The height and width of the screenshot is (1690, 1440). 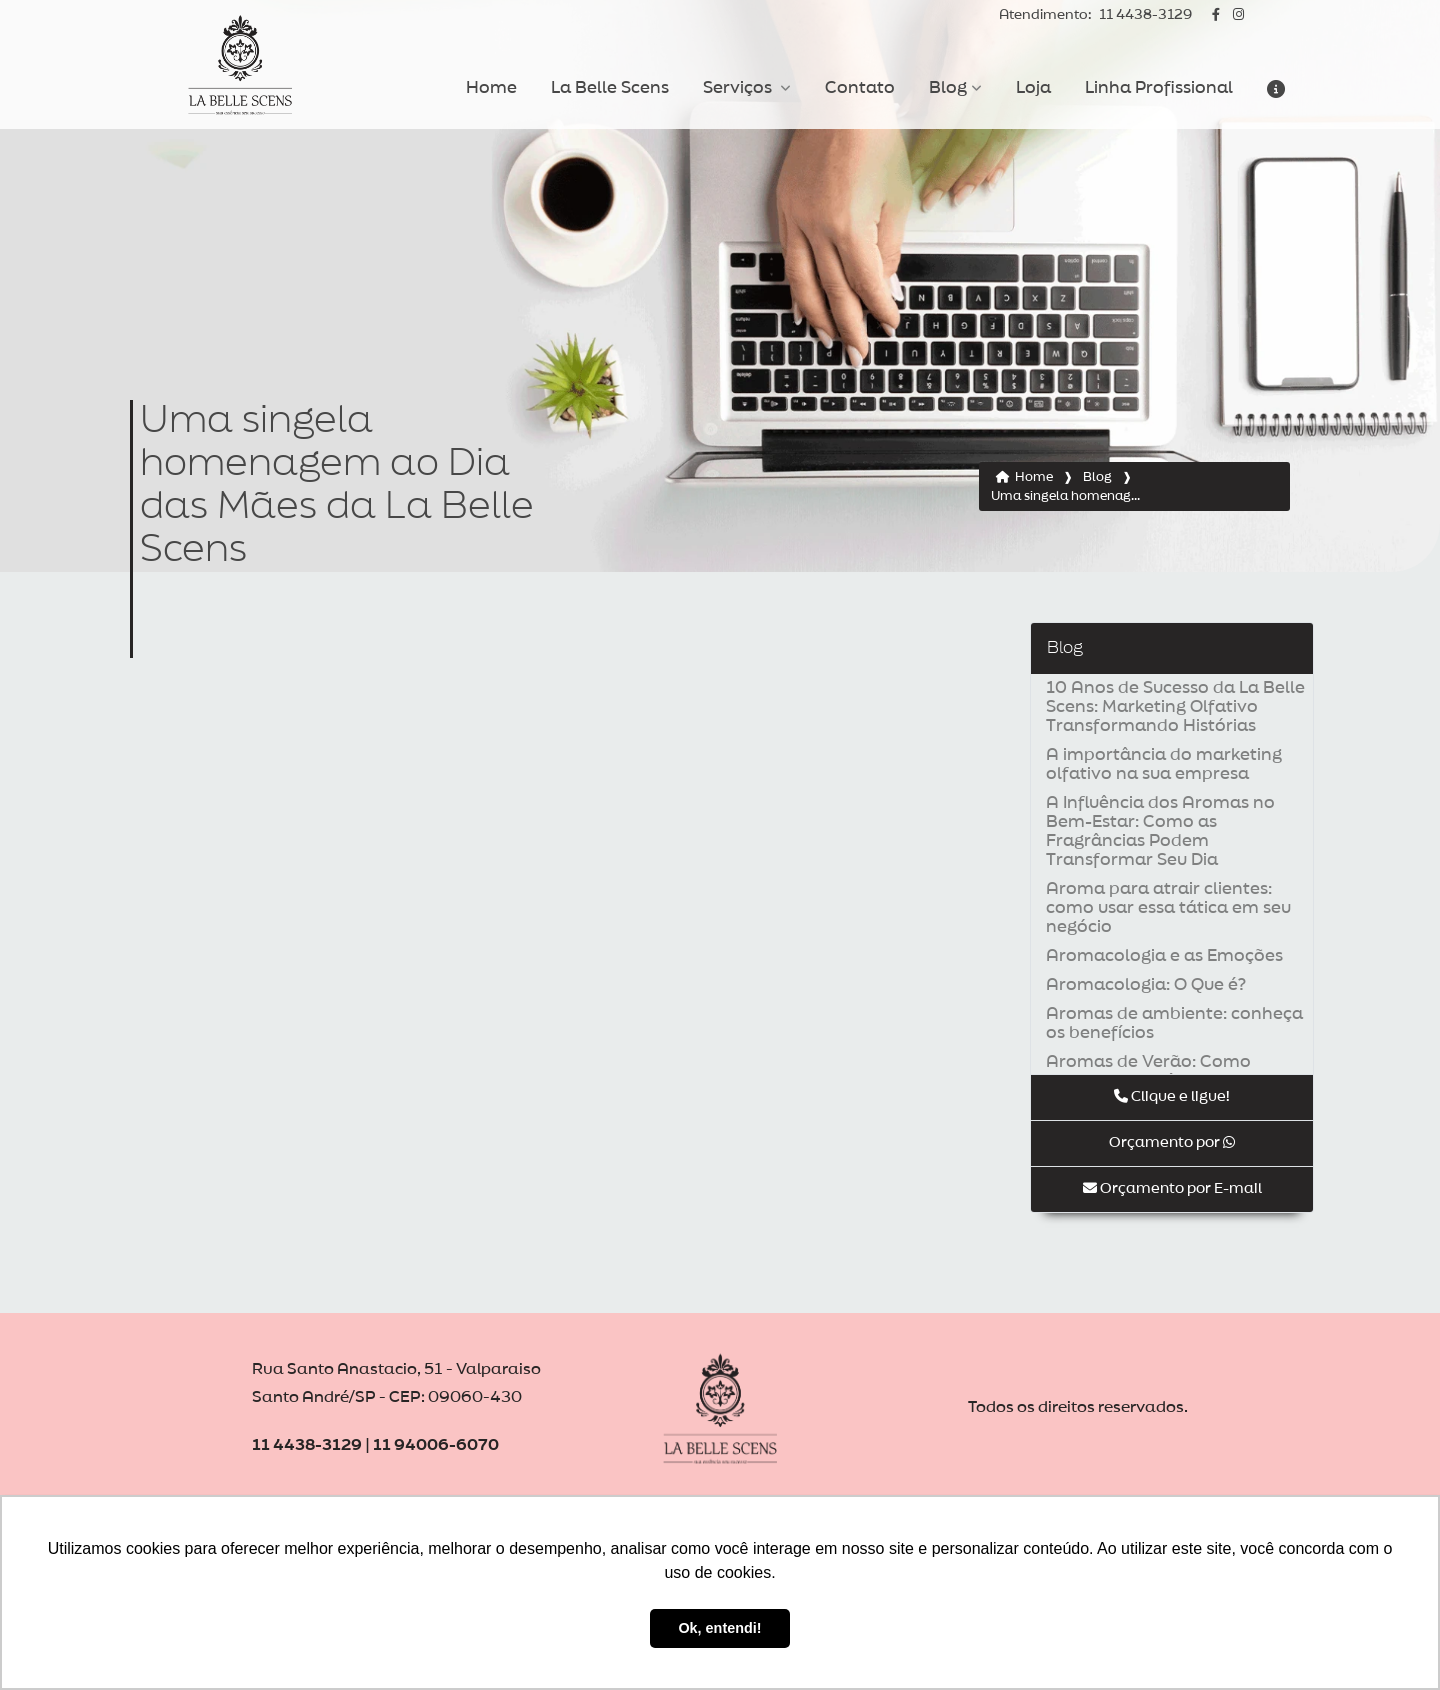 I want to click on Clique e ligue!, so click(x=1172, y=1096).